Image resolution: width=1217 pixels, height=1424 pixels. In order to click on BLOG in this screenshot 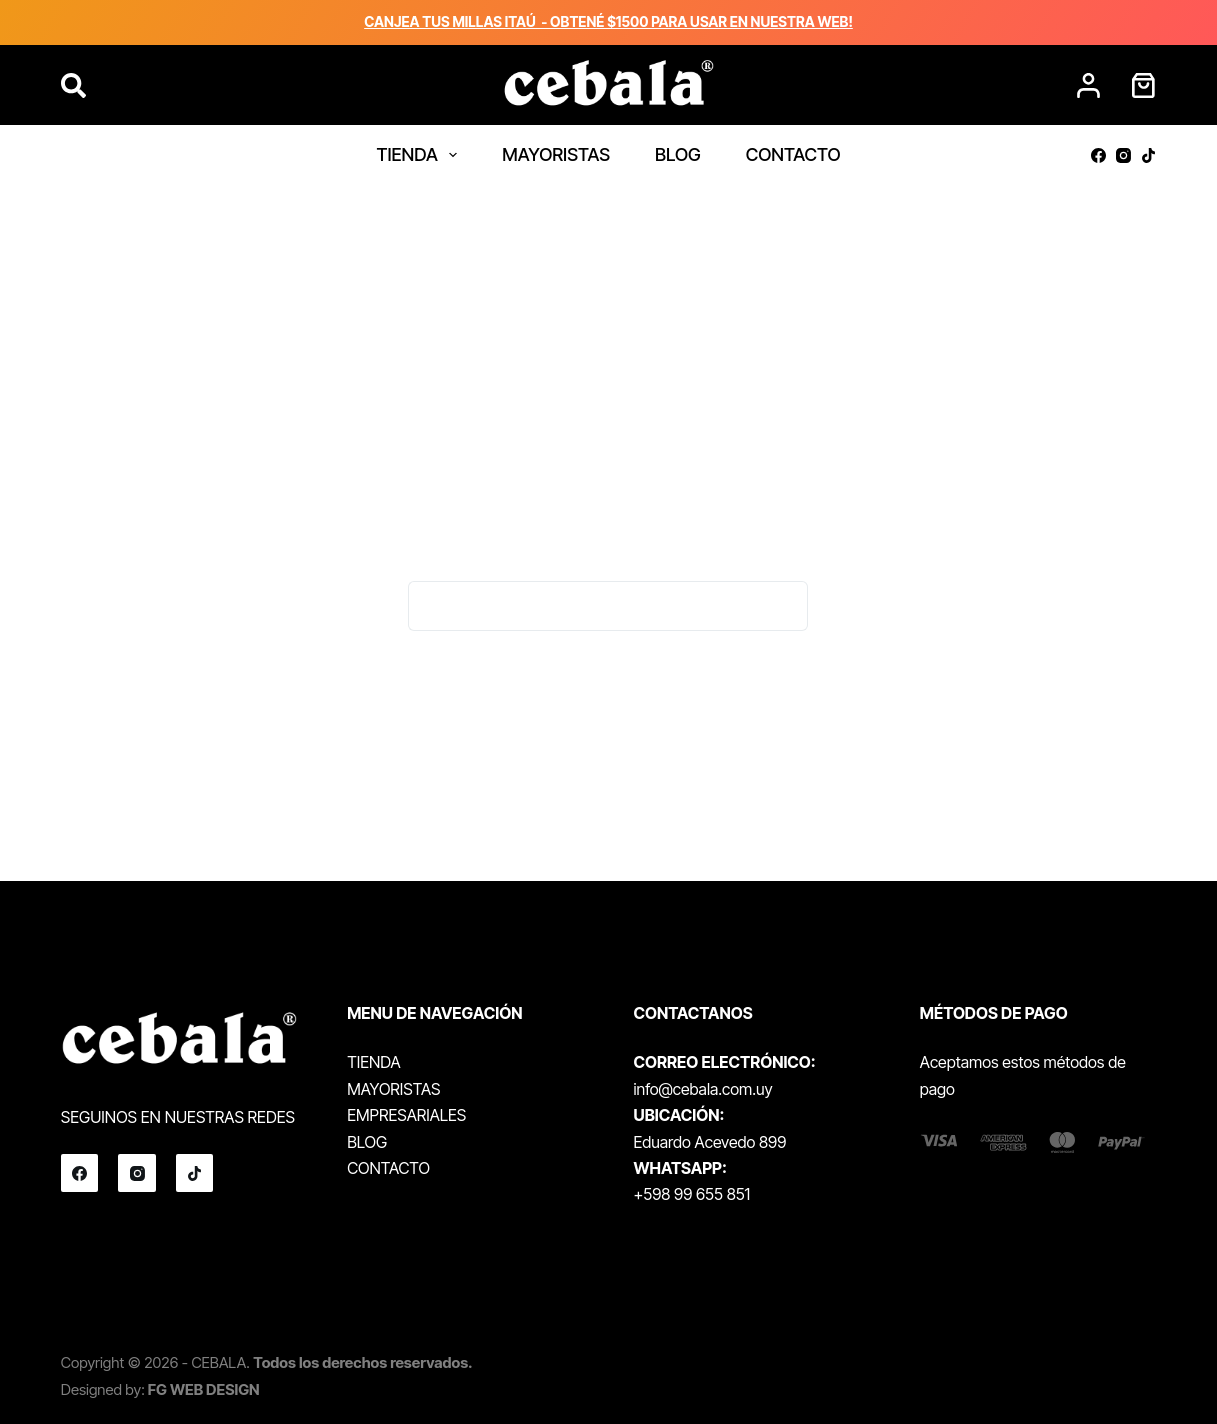, I will do `click(678, 154)`.